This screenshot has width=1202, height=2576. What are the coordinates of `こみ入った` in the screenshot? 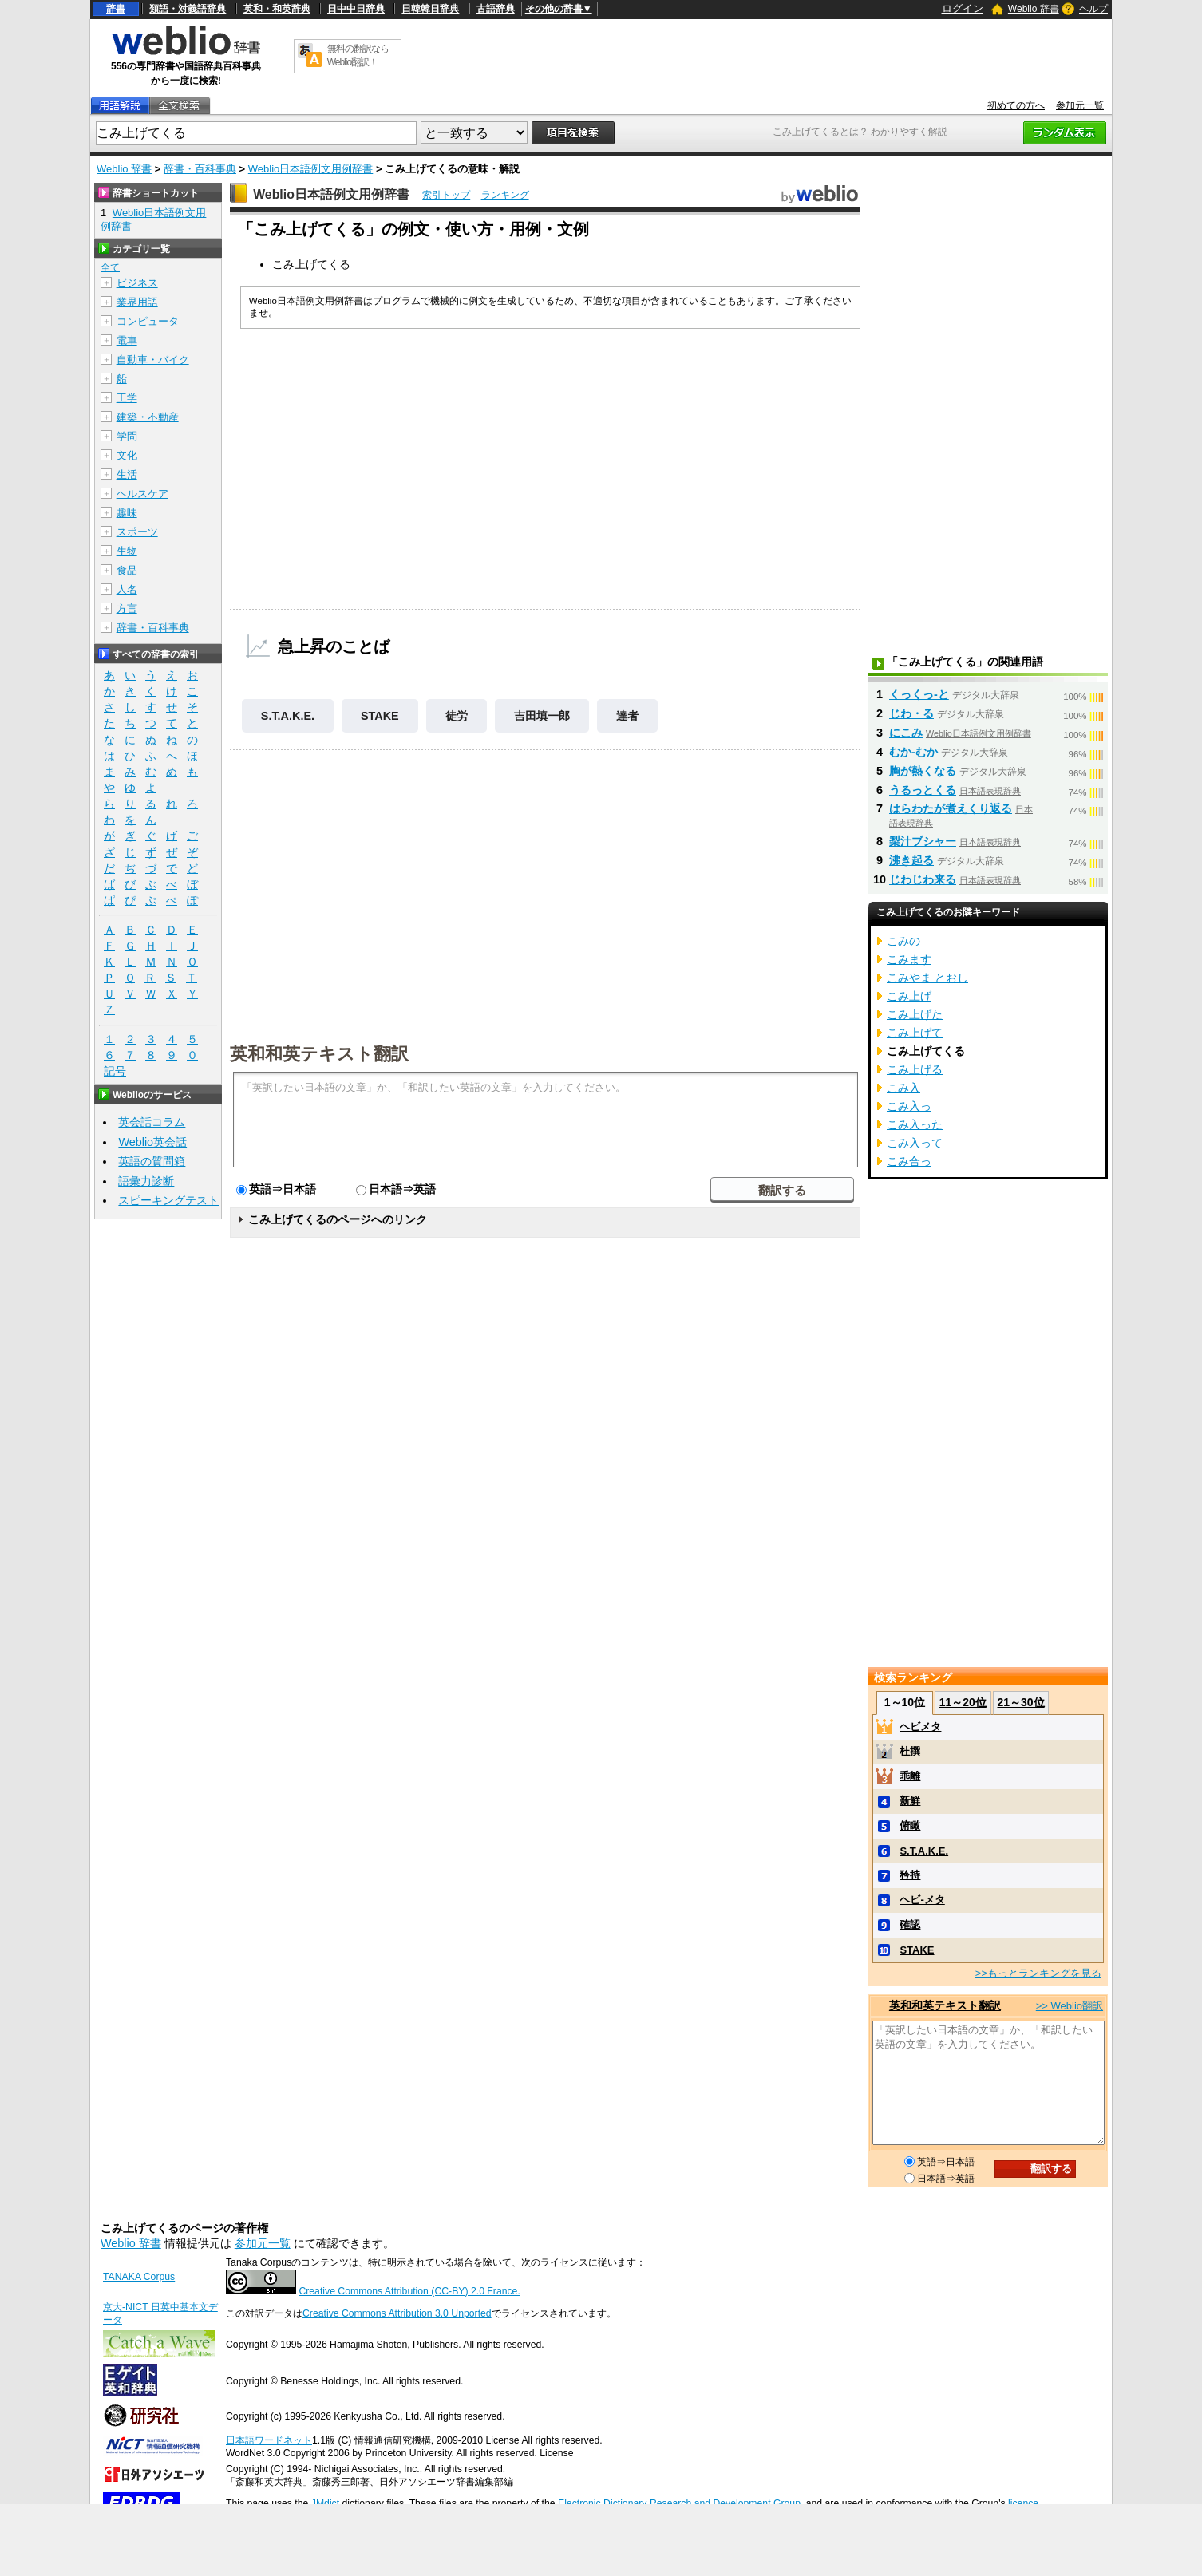 It's located at (915, 1124).